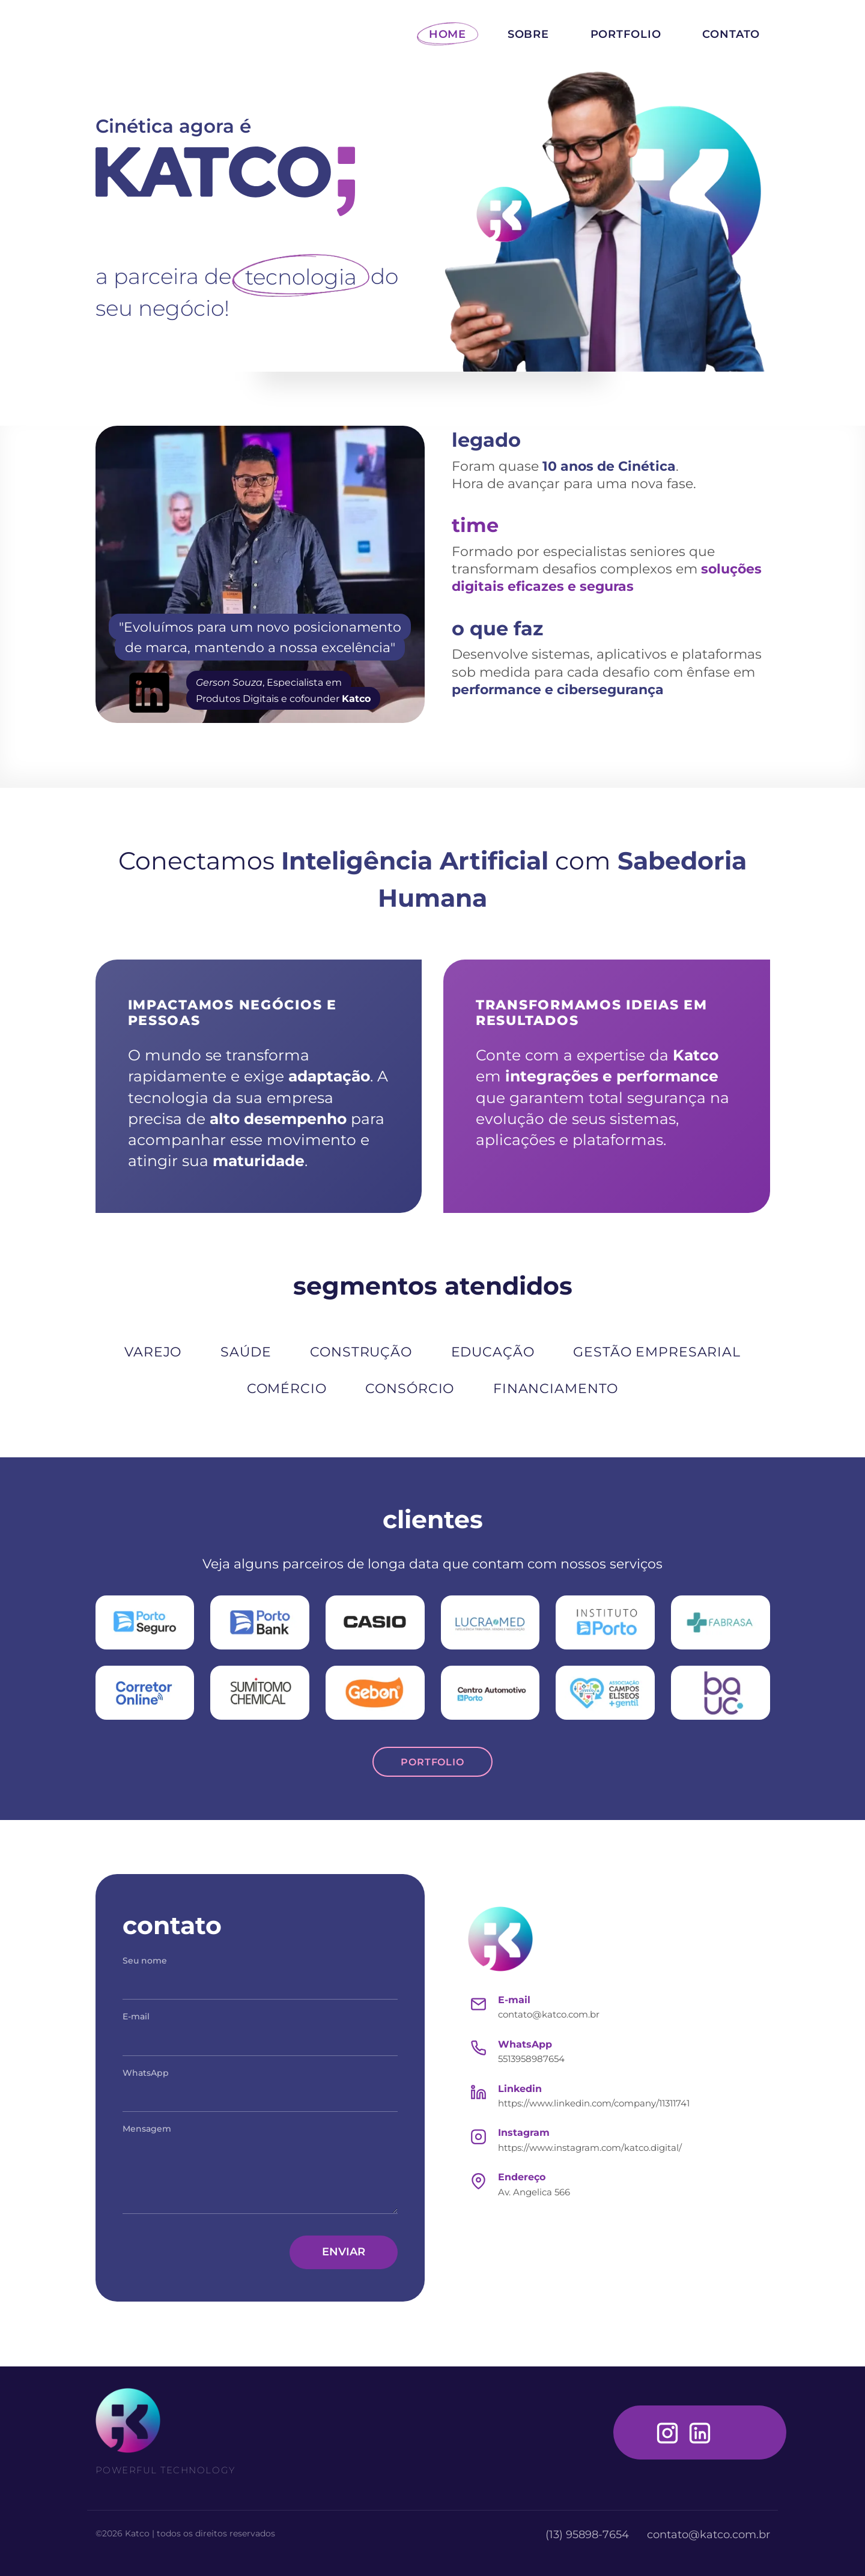 This screenshot has height=2576, width=865. What do you see at coordinates (147, 2128) in the screenshot?
I see `Mensagem` at bounding box center [147, 2128].